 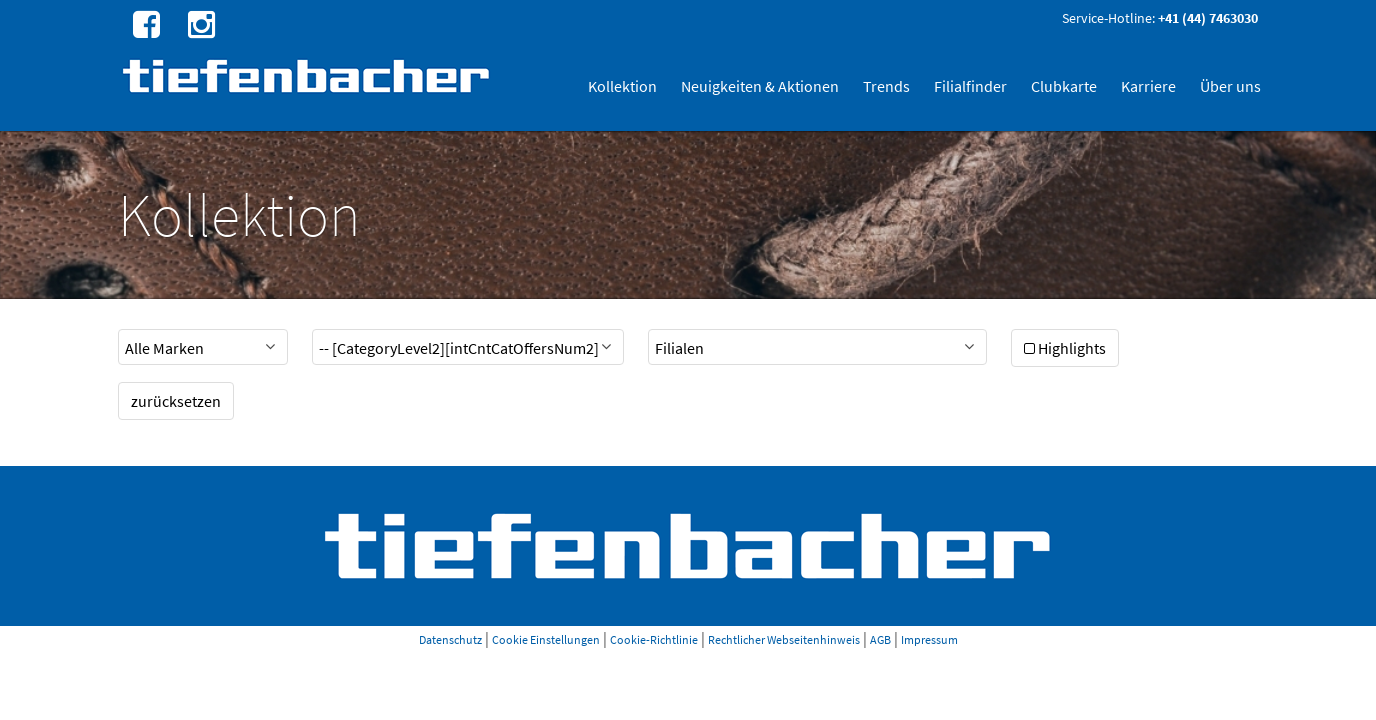 What do you see at coordinates (760, 86) in the screenshot?
I see `Neuigkeiten & Aktionen` at bounding box center [760, 86].